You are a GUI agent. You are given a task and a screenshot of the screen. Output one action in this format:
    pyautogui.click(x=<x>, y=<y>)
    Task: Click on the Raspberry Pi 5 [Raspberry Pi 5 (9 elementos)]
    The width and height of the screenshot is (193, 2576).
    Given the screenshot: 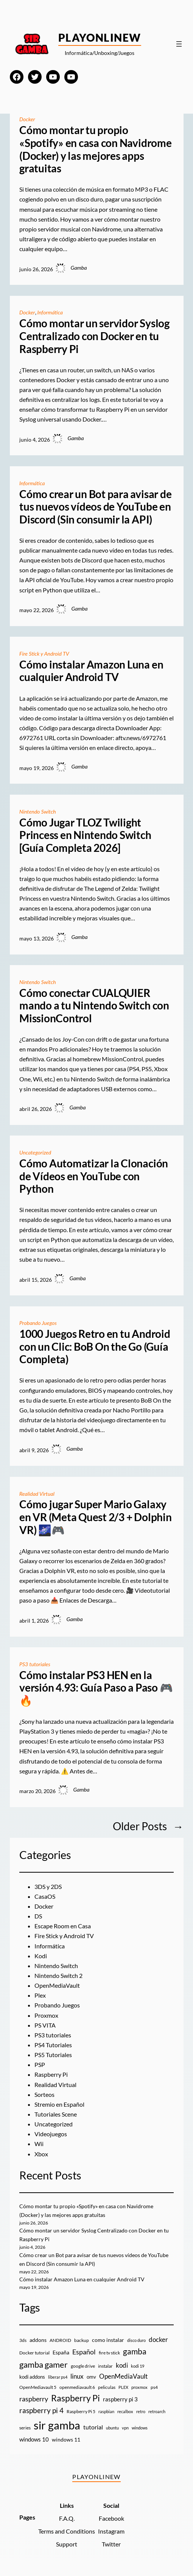 What is the action you would take?
    pyautogui.click(x=81, y=2411)
    